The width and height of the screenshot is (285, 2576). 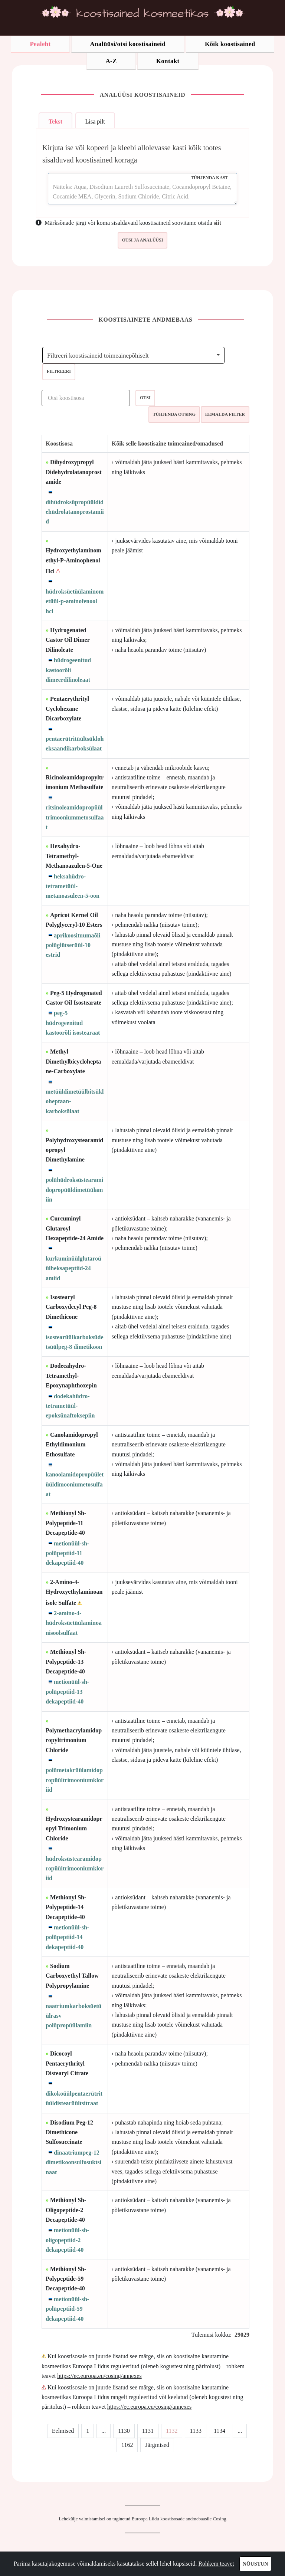 I want to click on Lisa pilt [tab], so click(x=95, y=121).